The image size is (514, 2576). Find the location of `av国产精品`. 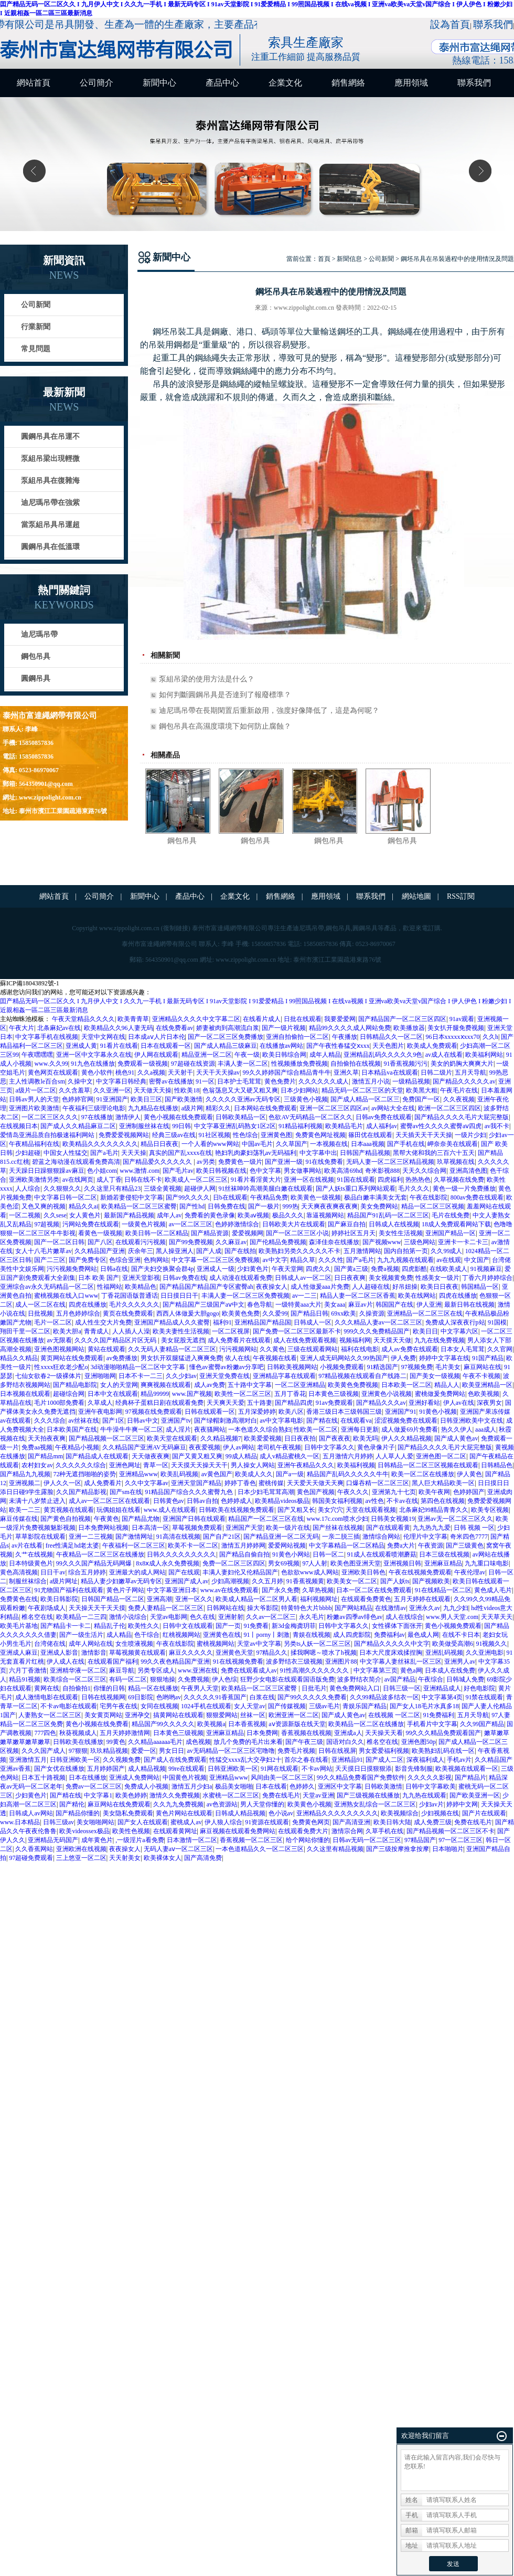

av国产精品 is located at coordinates (399, 1679).